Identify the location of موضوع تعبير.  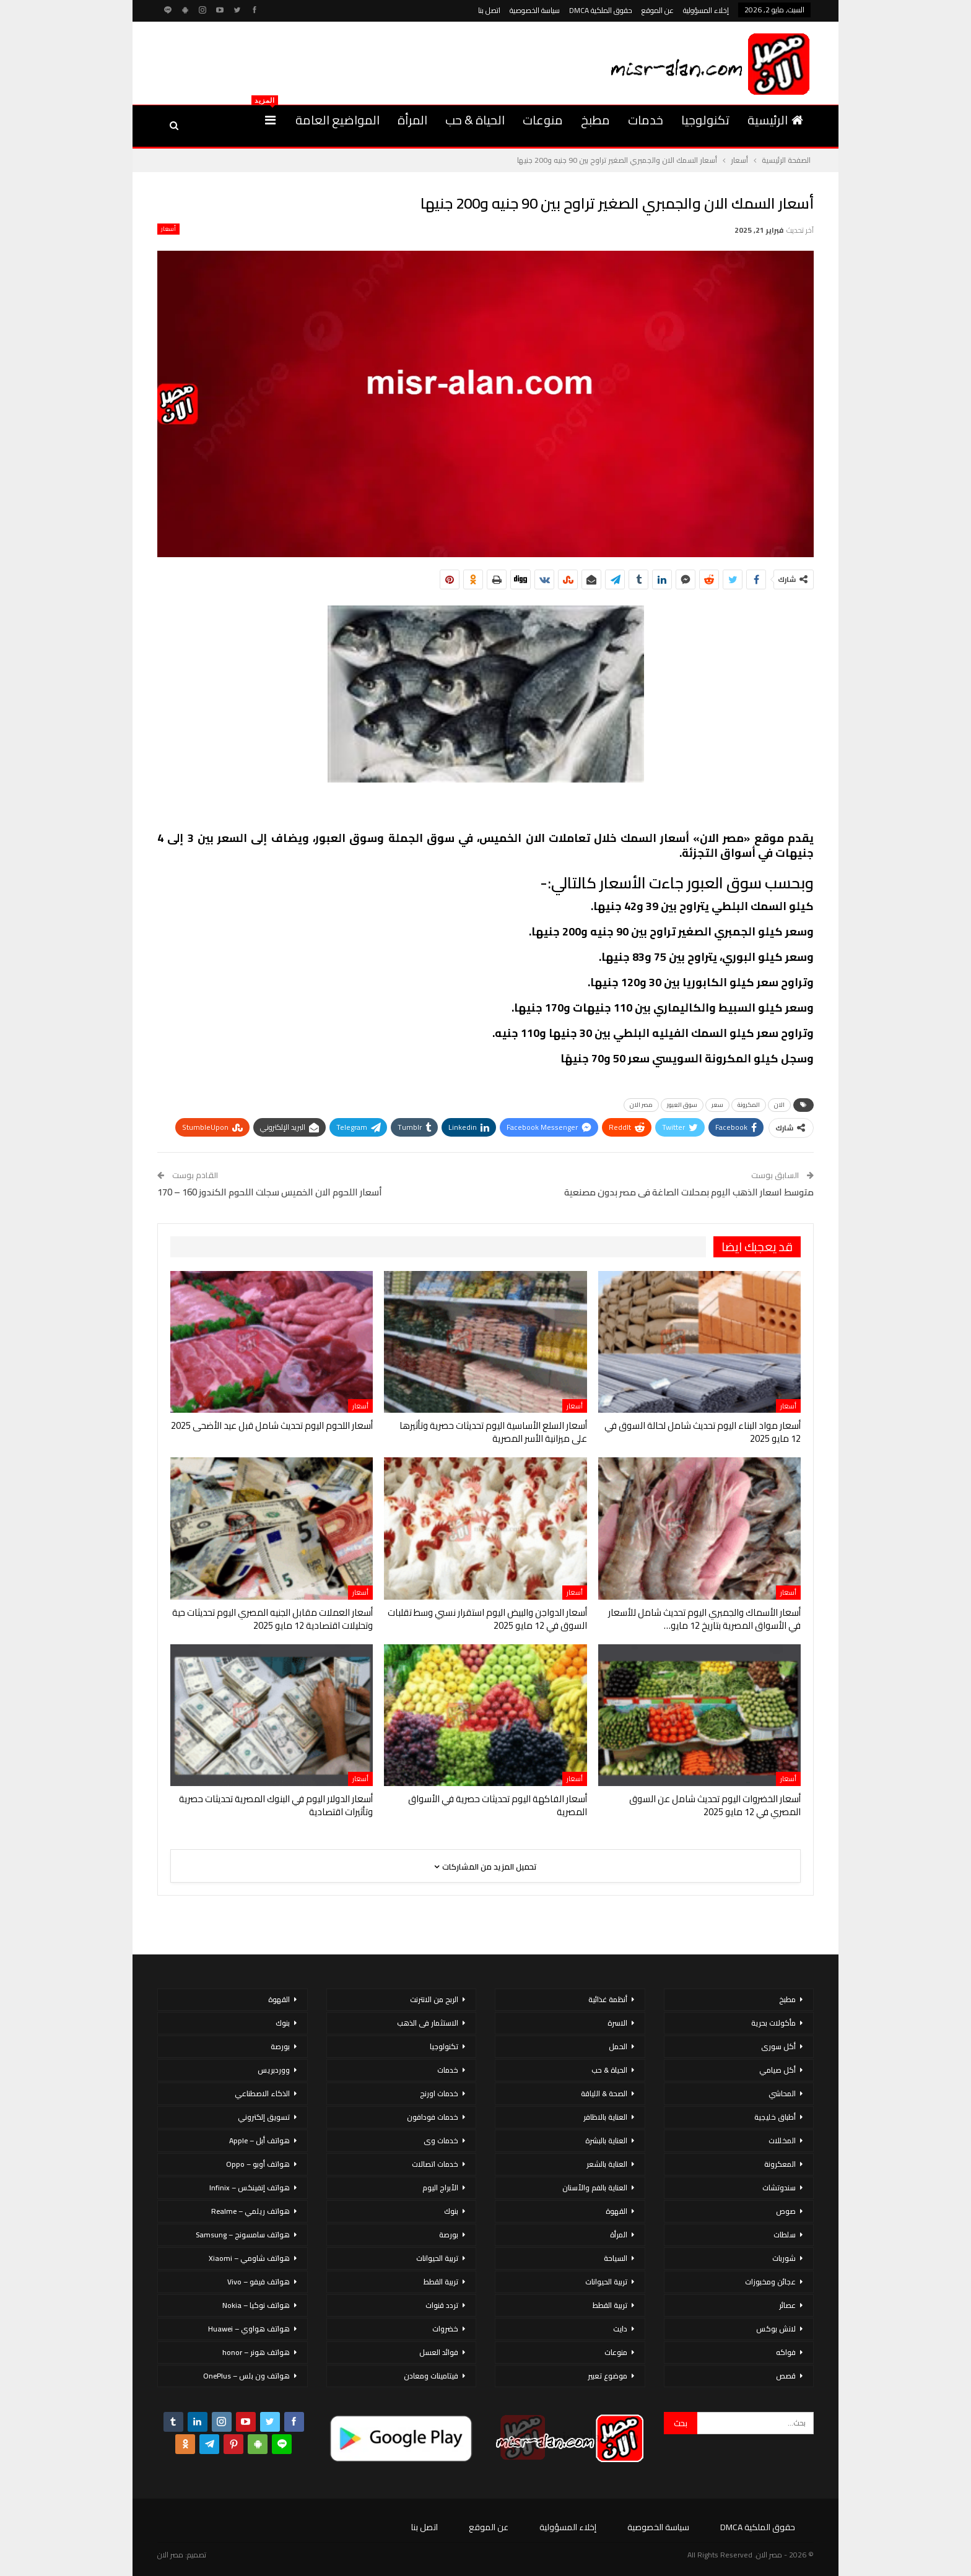
(607, 2376).